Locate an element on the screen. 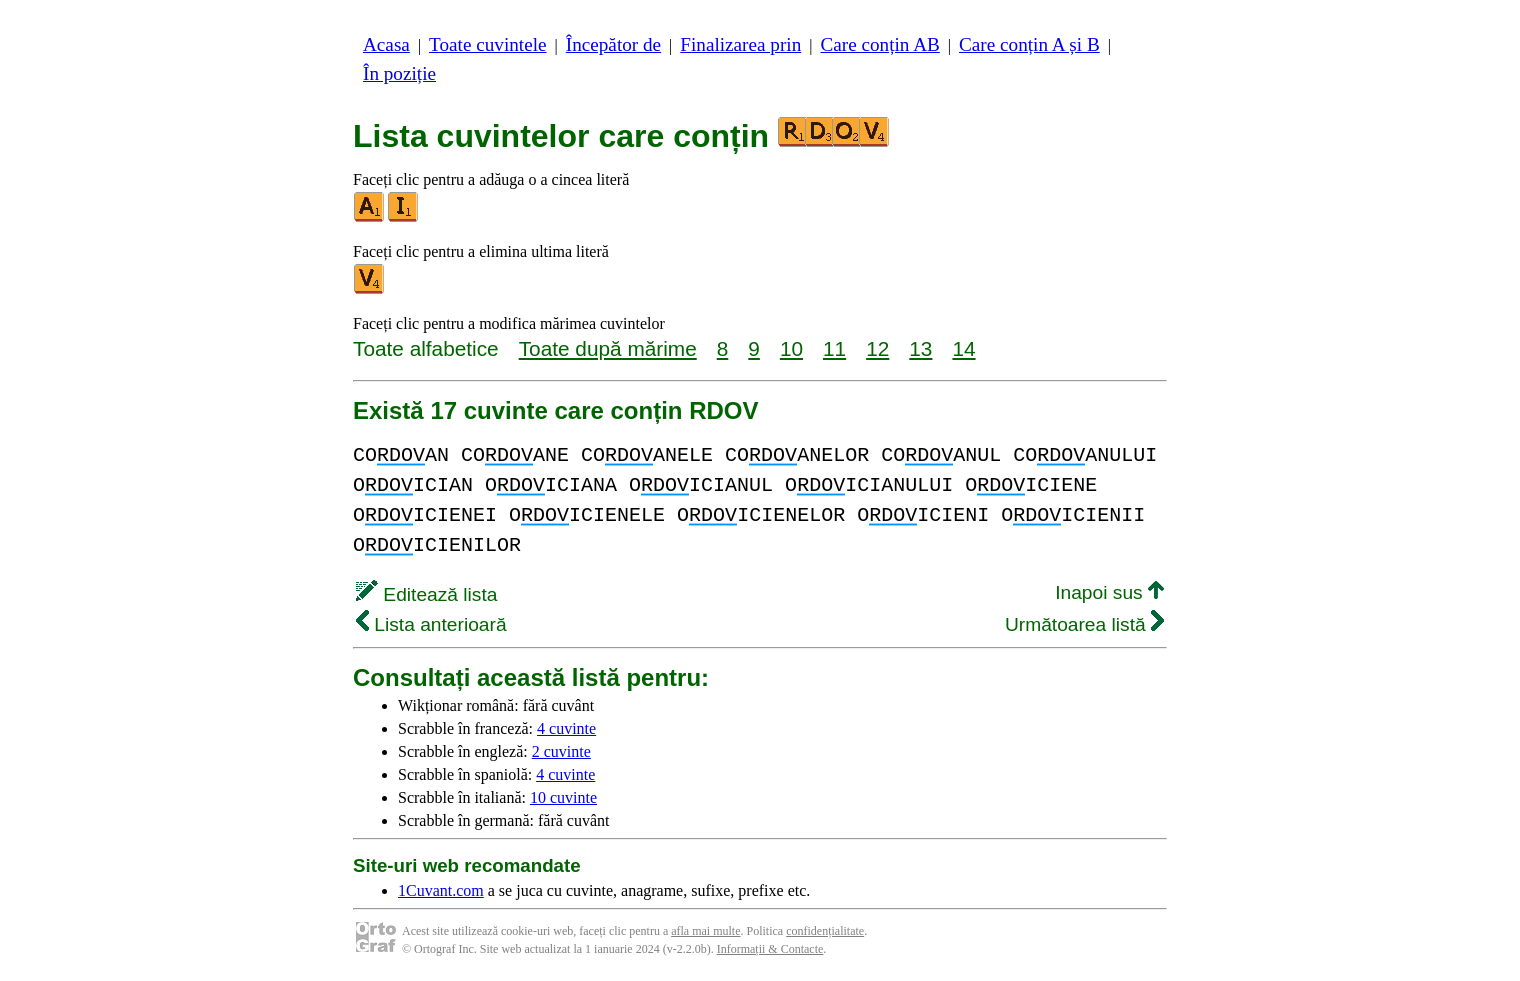 The height and width of the screenshot is (981, 1520). confidențialitate is located at coordinates (825, 931).